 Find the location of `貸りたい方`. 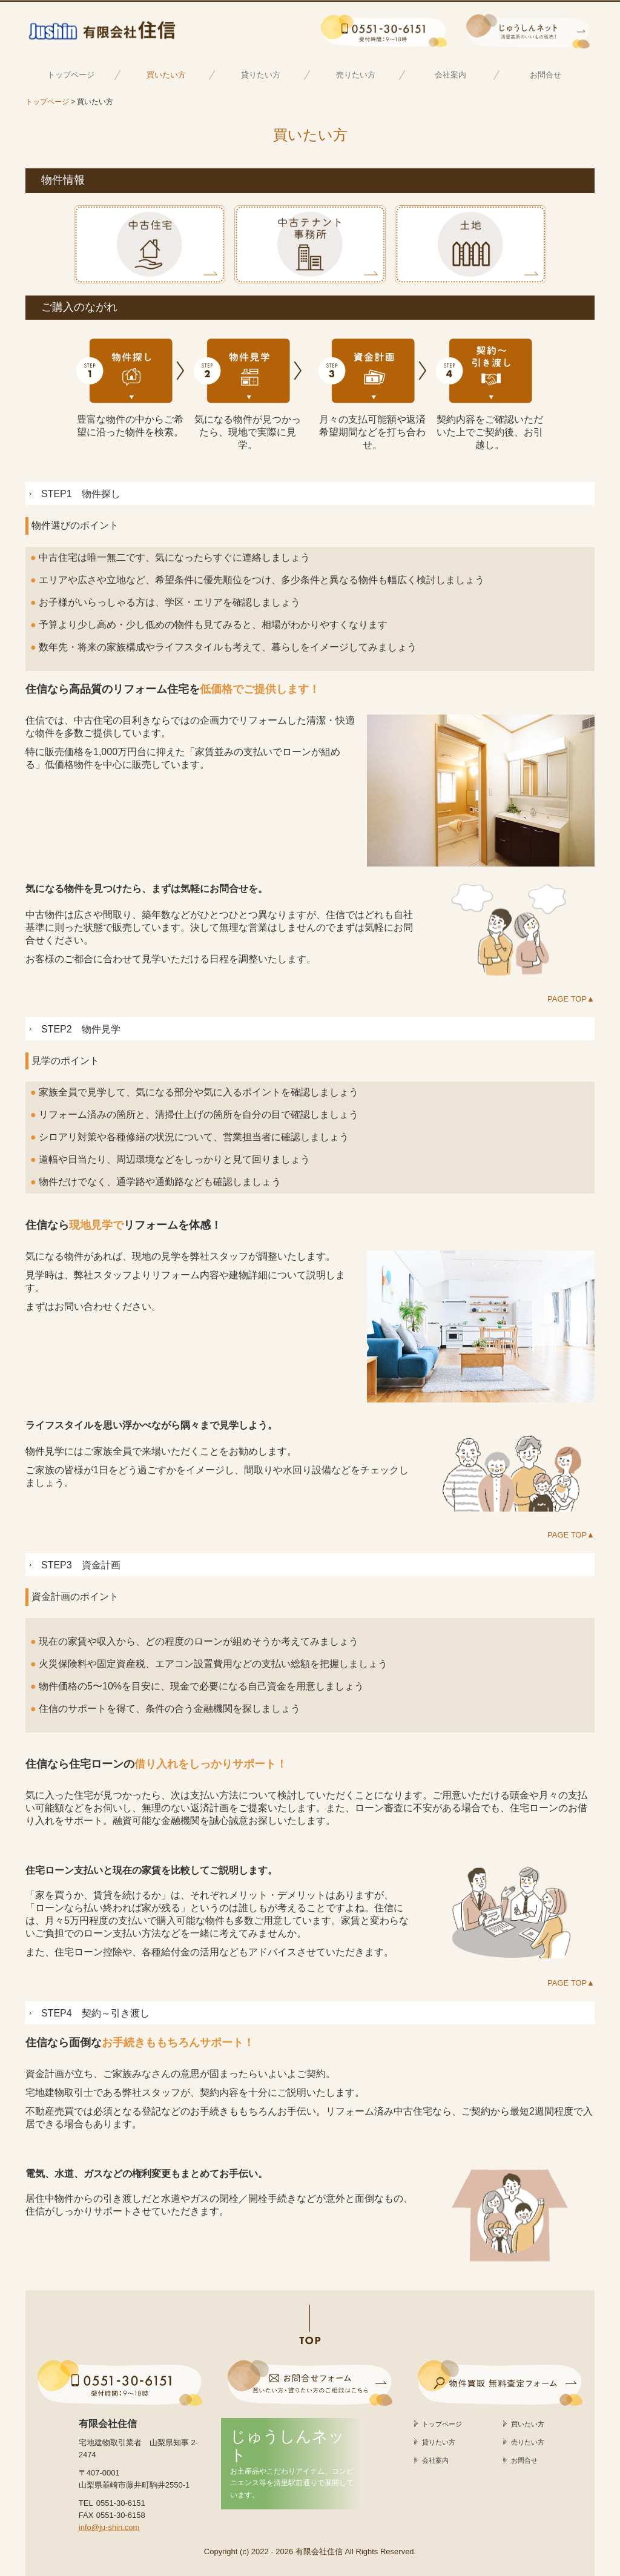

貸りたい方 is located at coordinates (260, 74).